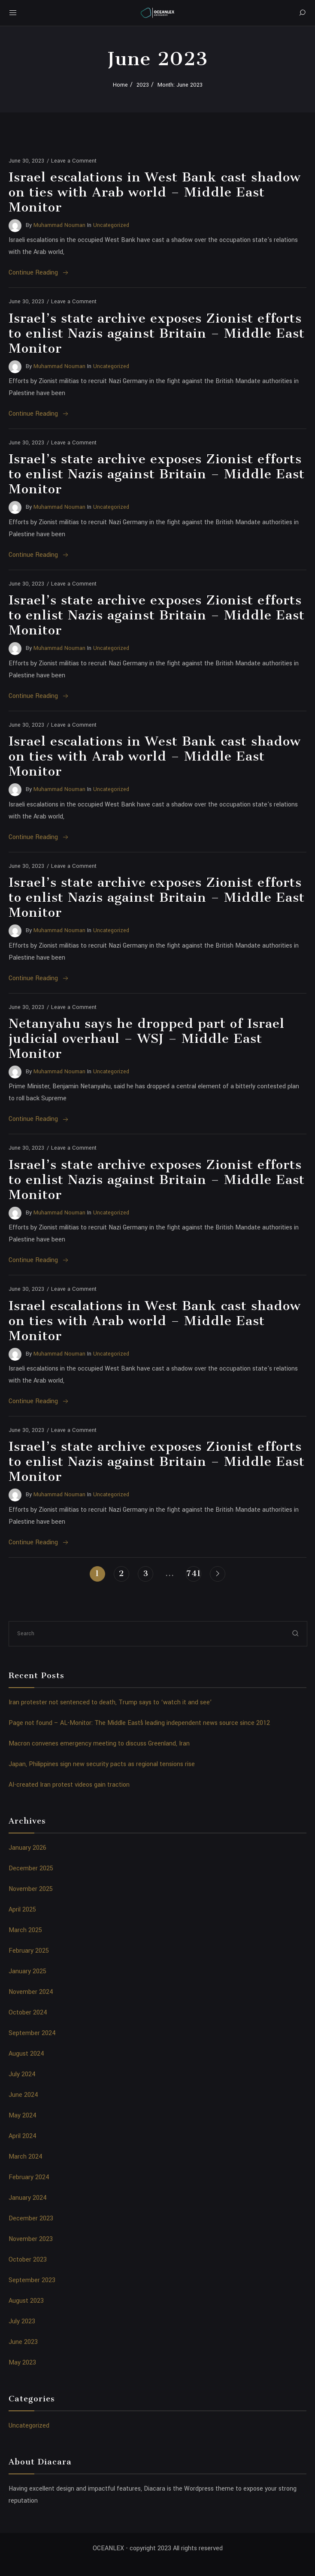 This screenshot has height=2576, width=315. What do you see at coordinates (31, 2239) in the screenshot?
I see `November 2023` at bounding box center [31, 2239].